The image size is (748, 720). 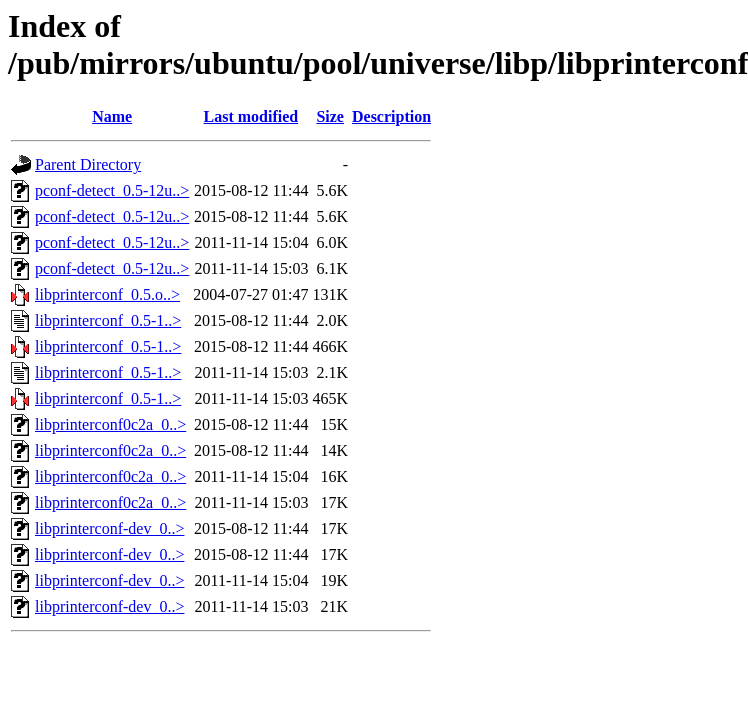 I want to click on Size, so click(x=330, y=116).